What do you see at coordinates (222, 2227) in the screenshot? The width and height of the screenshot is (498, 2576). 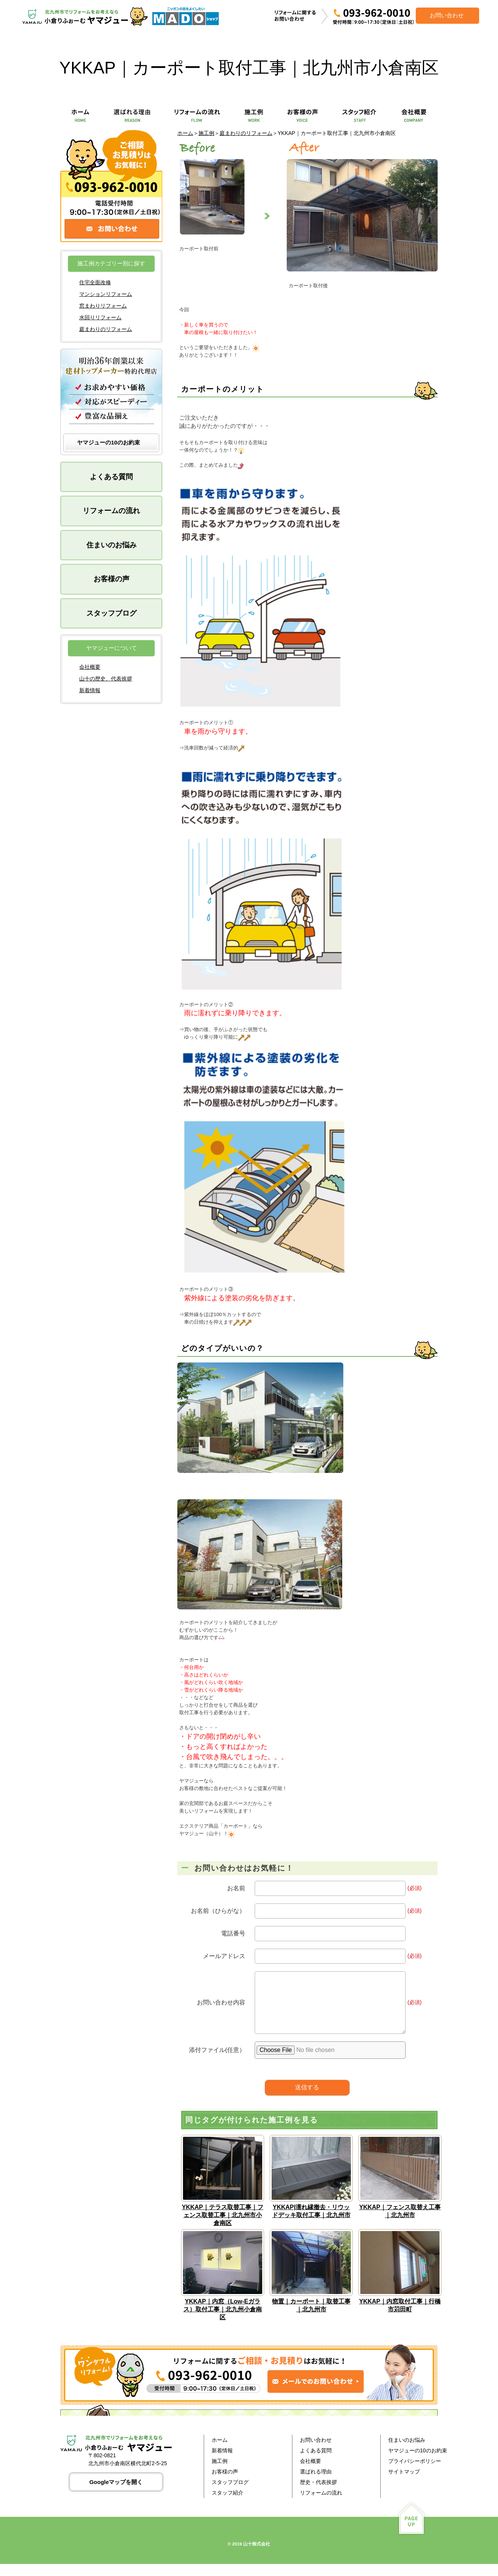 I see `YKKAP｜テラス取替工事｜フェンス取替工事｜北九州市小倉南区` at bounding box center [222, 2227].